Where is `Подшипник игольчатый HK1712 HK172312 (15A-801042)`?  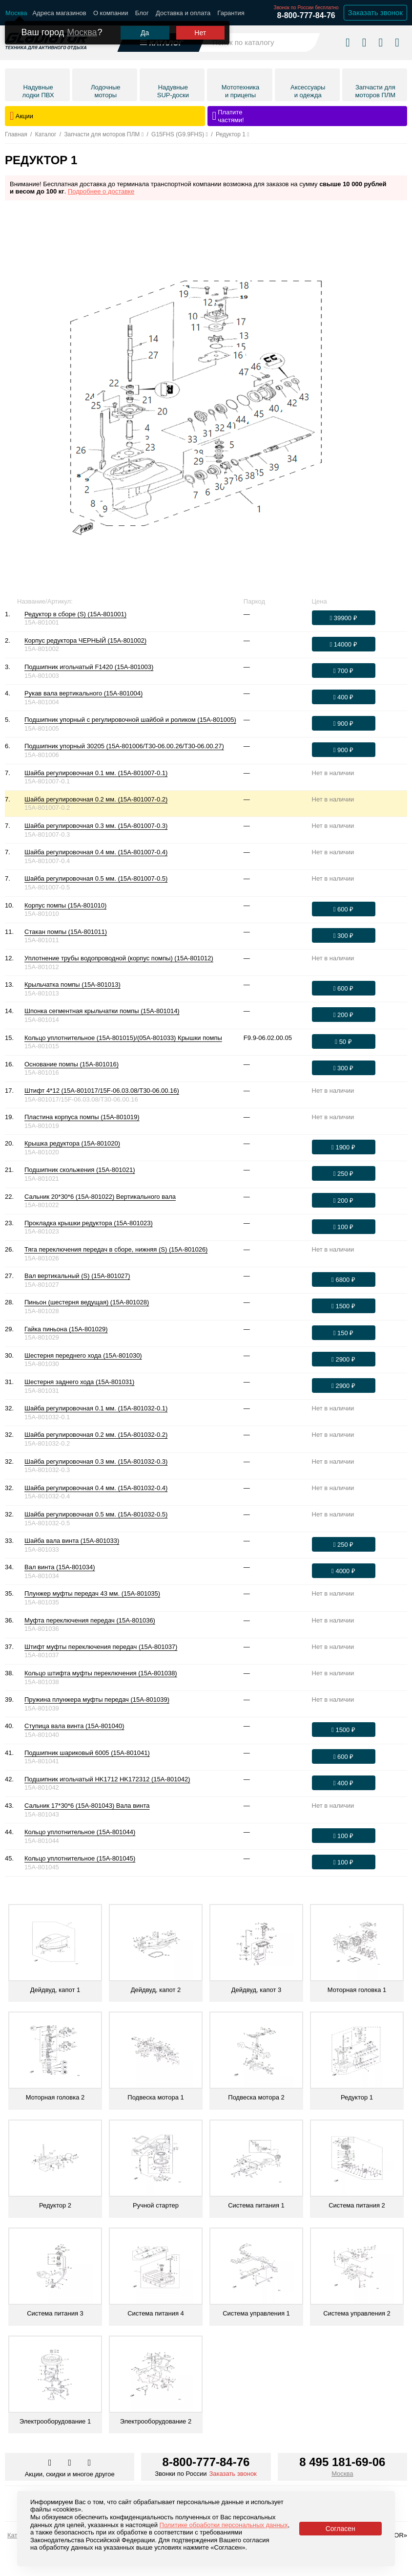
Подшипник игольчатый HK1712 HK172312 (15A-801042) is located at coordinates (107, 1779).